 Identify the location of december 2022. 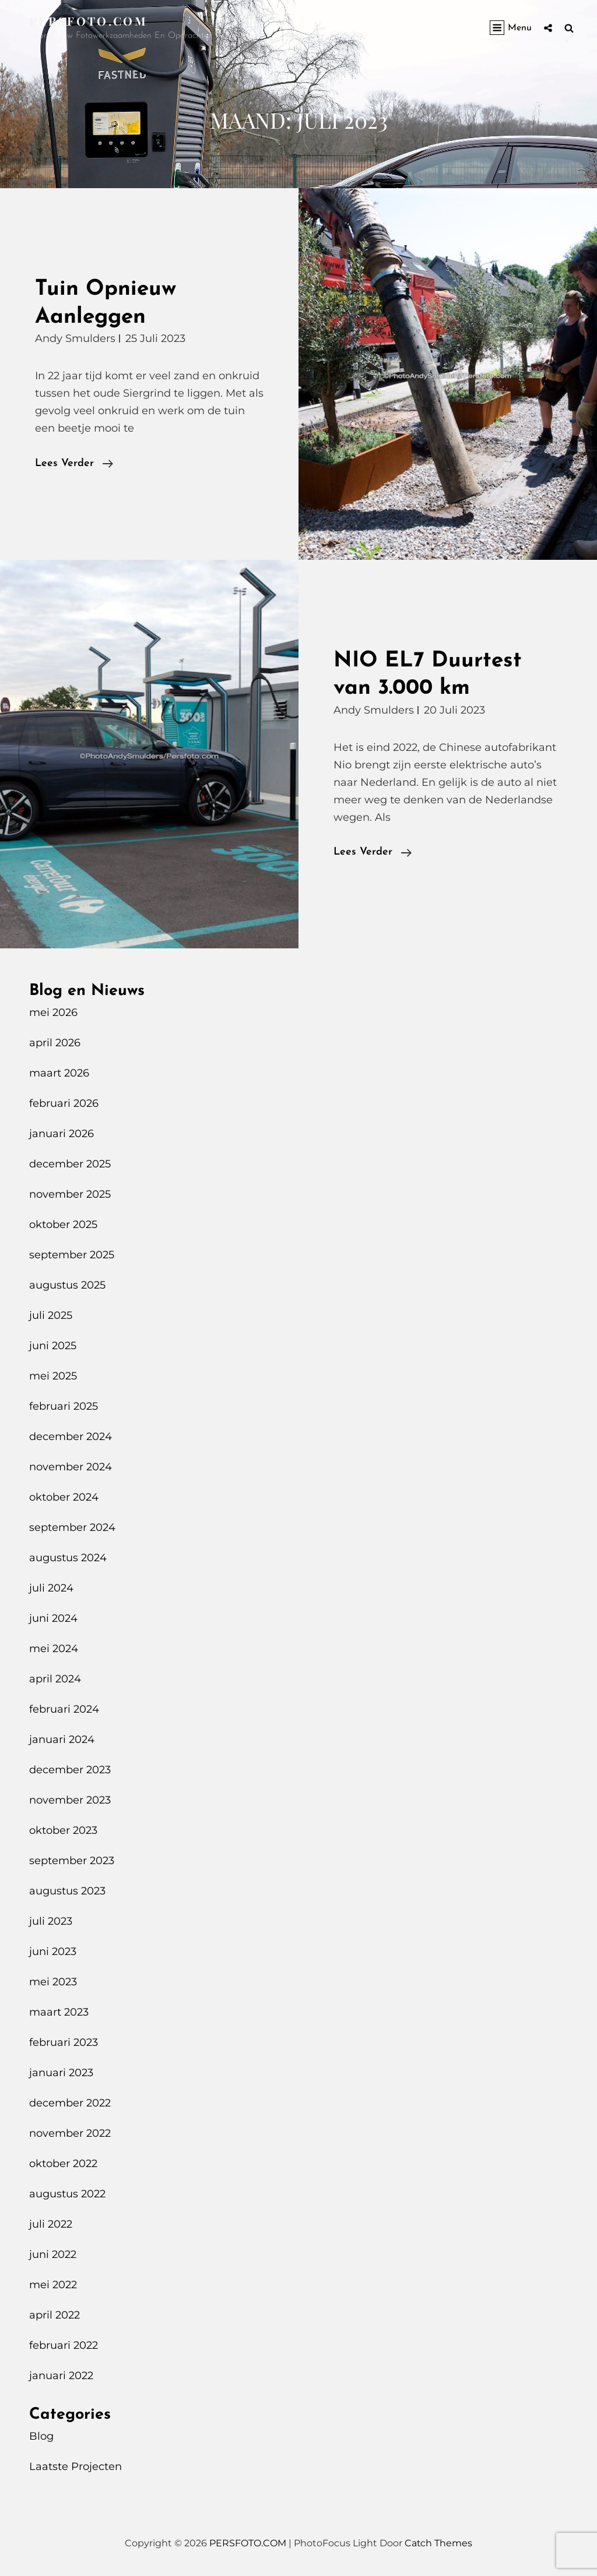
(70, 2103).